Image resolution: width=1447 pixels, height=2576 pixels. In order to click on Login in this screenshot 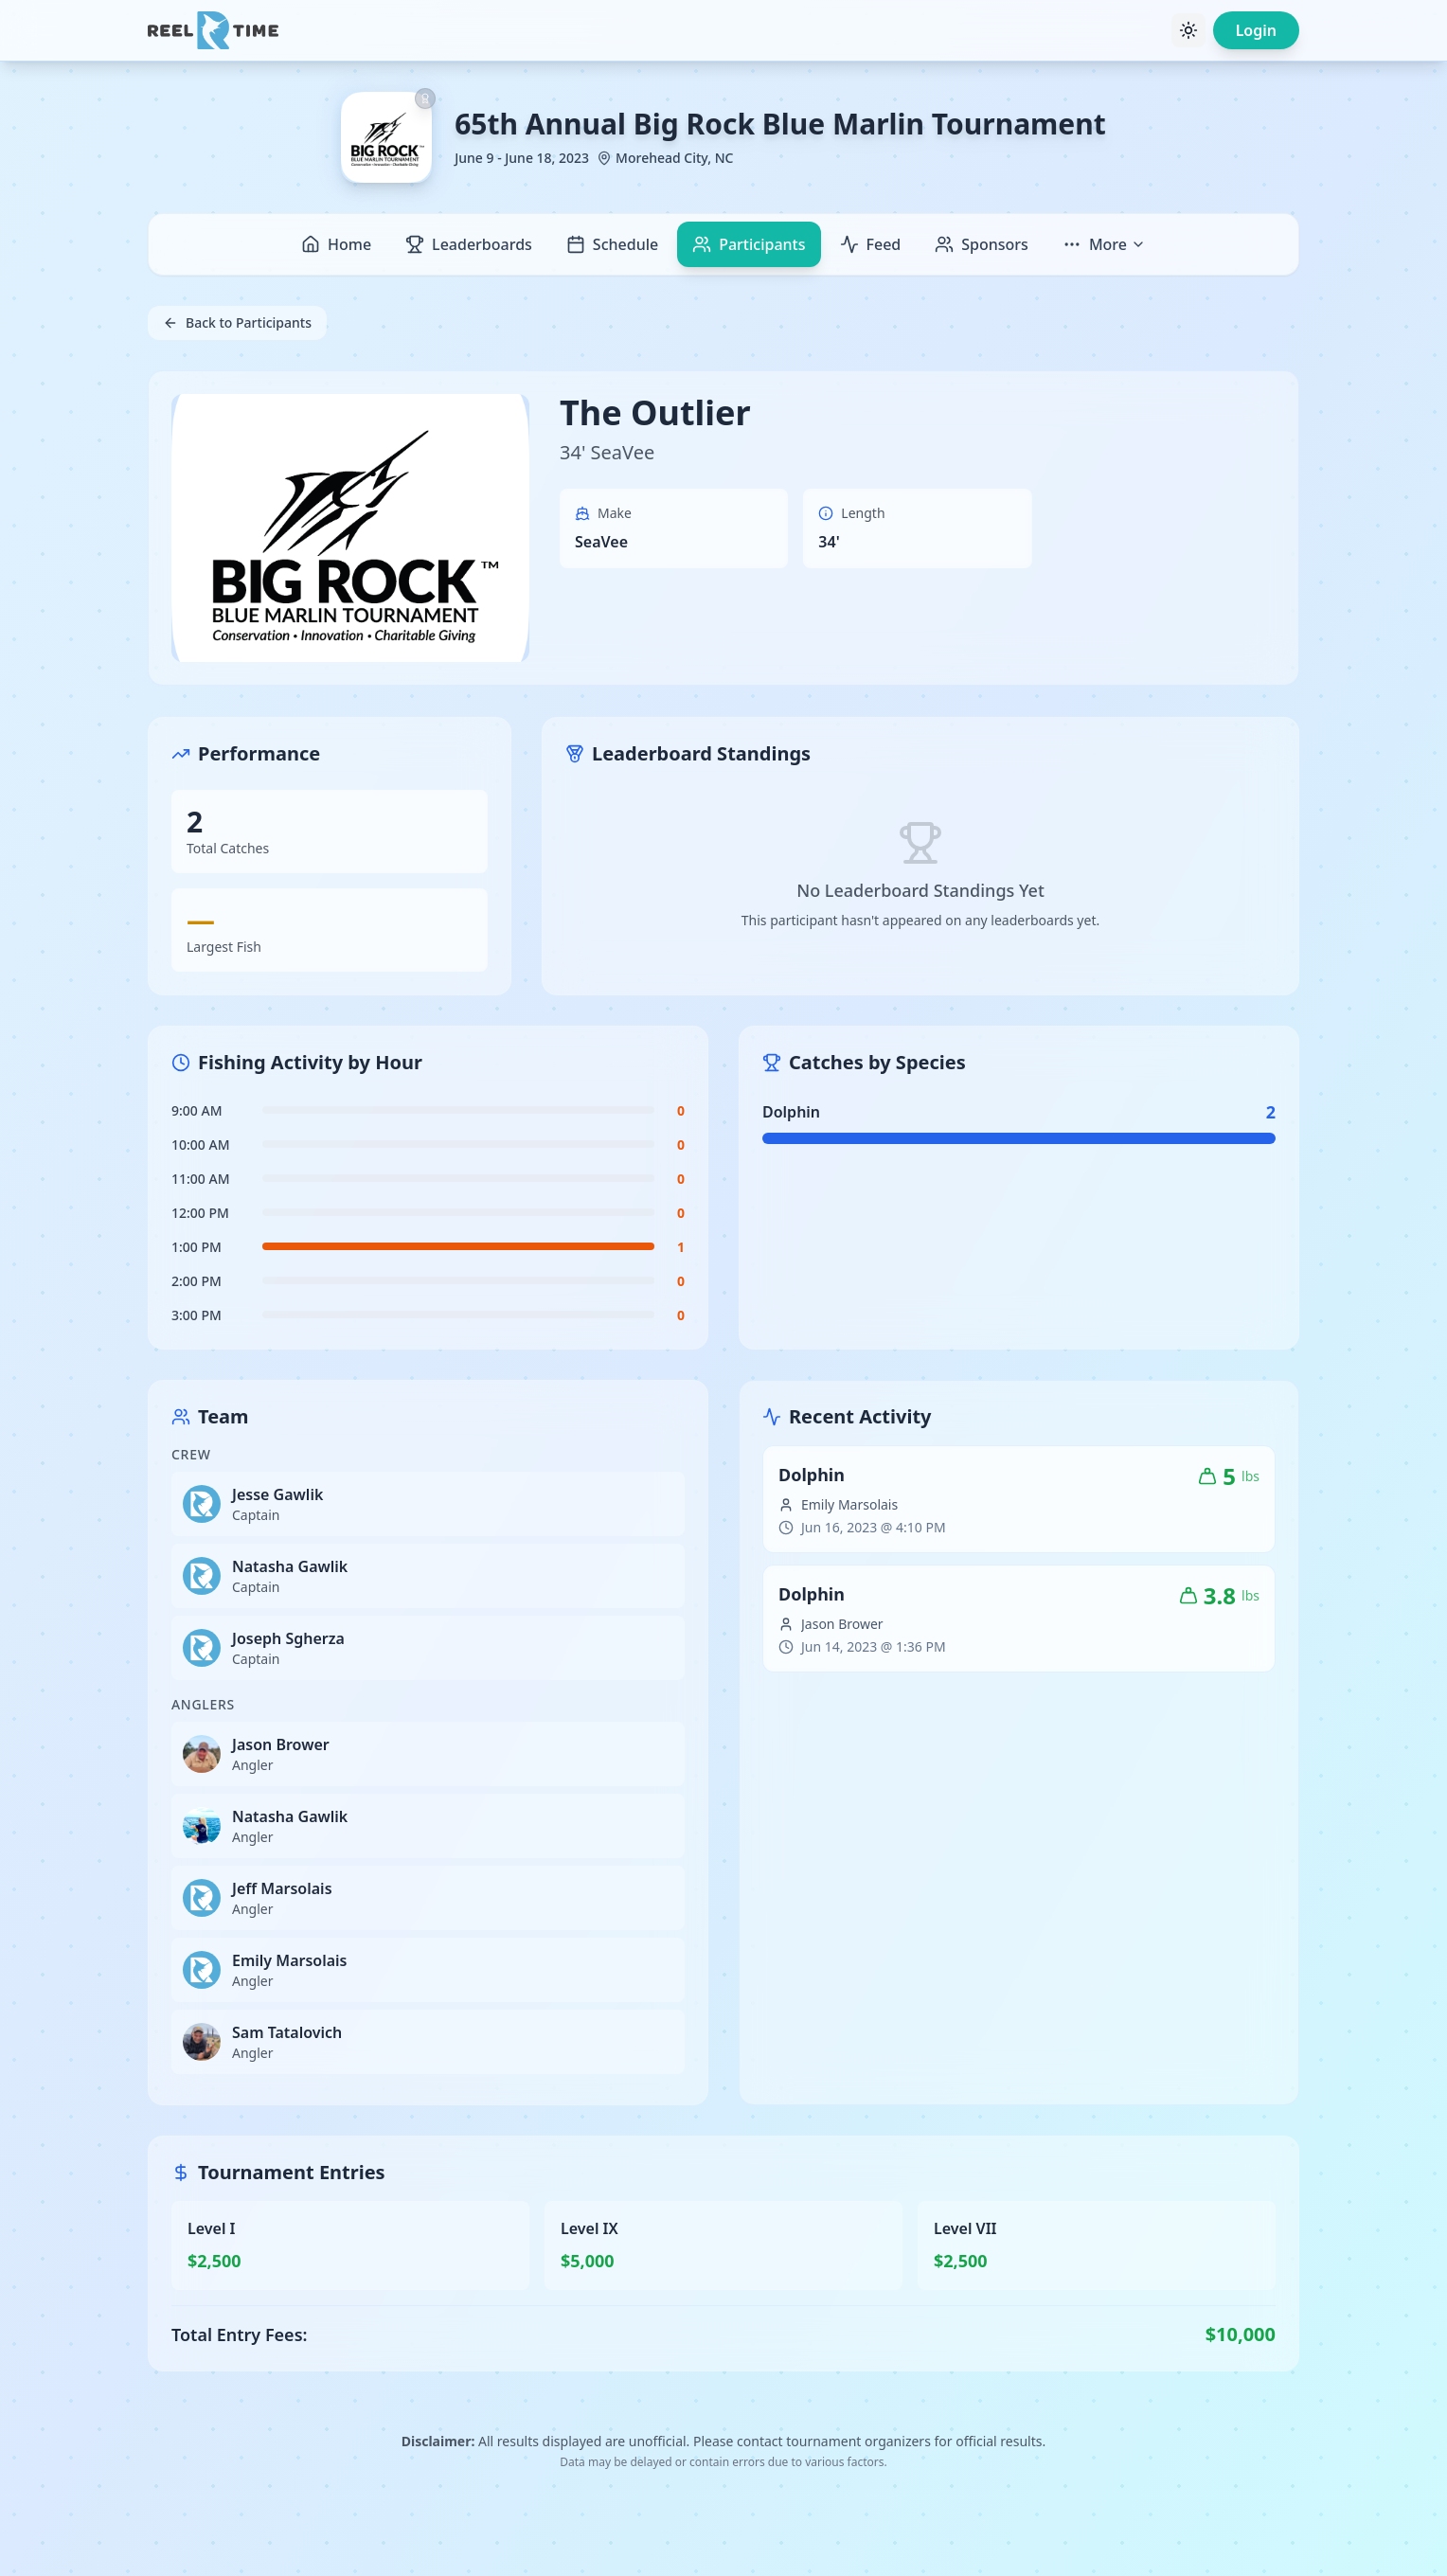, I will do `click(1256, 30)`.